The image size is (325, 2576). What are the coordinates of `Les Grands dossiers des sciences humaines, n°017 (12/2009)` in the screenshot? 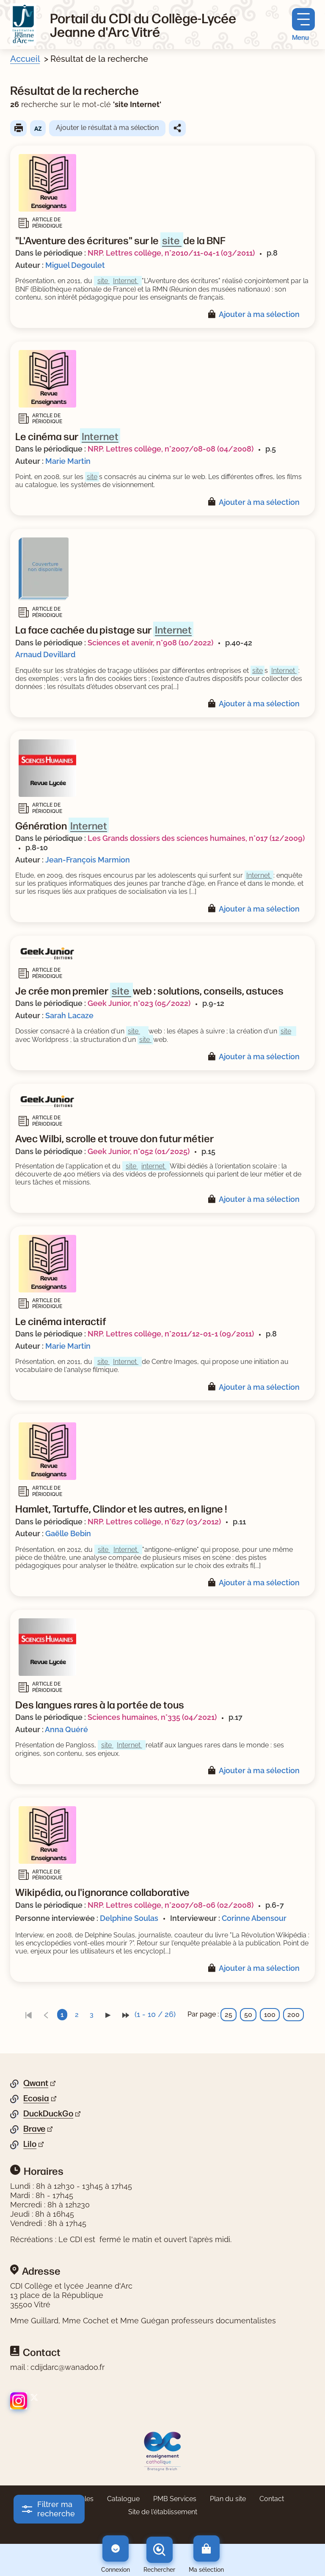 It's located at (196, 838).